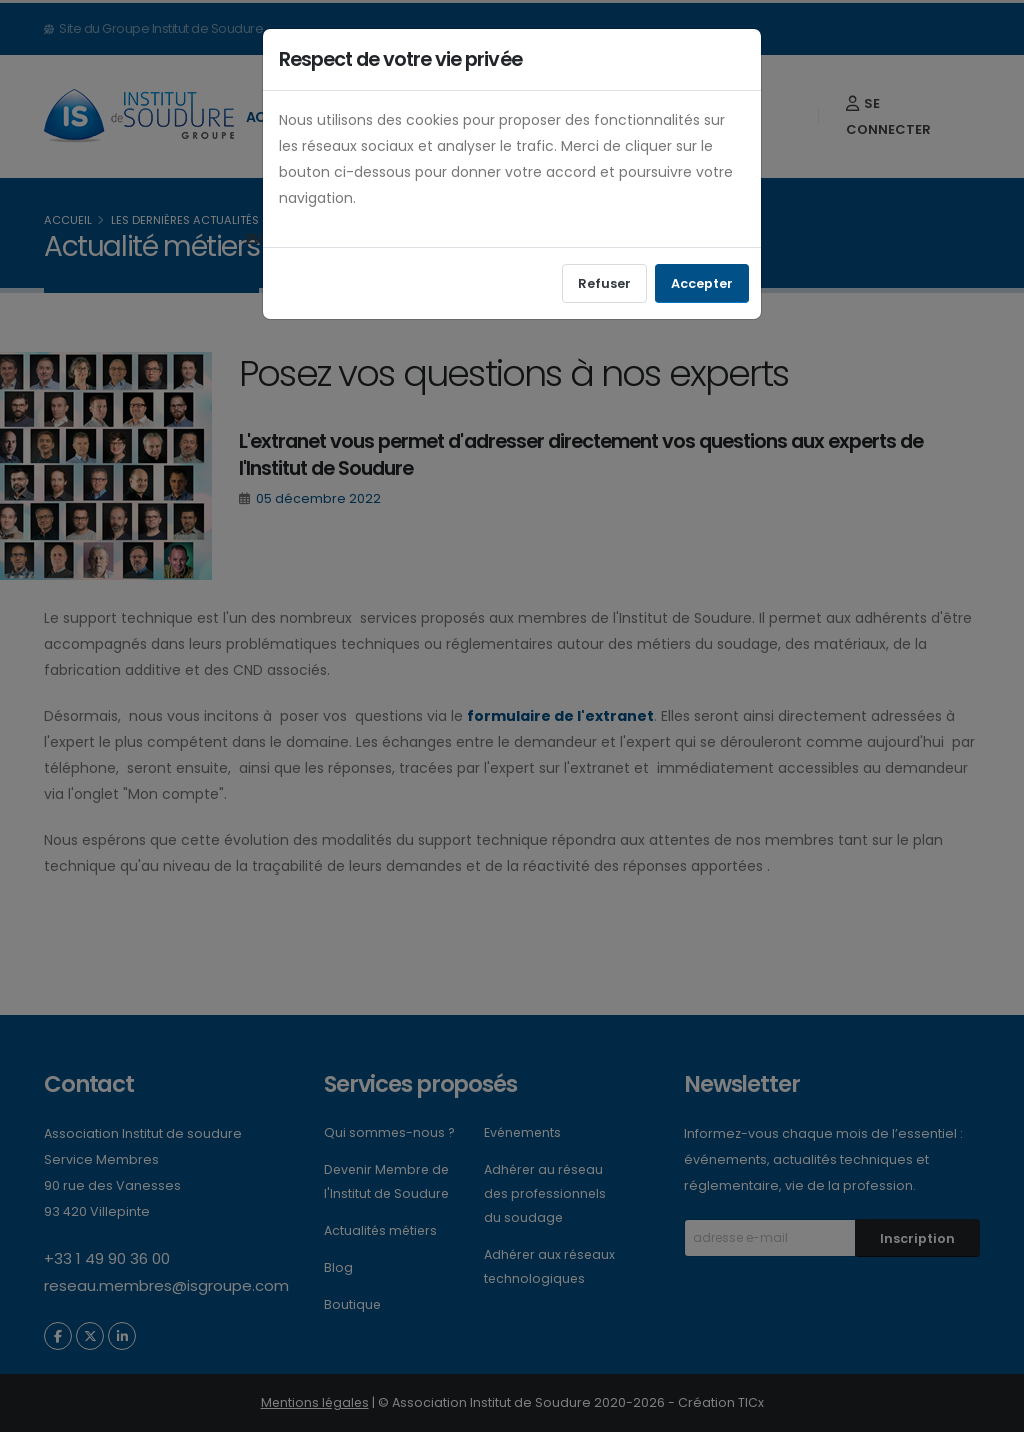  I want to click on Refuser, so click(604, 283).